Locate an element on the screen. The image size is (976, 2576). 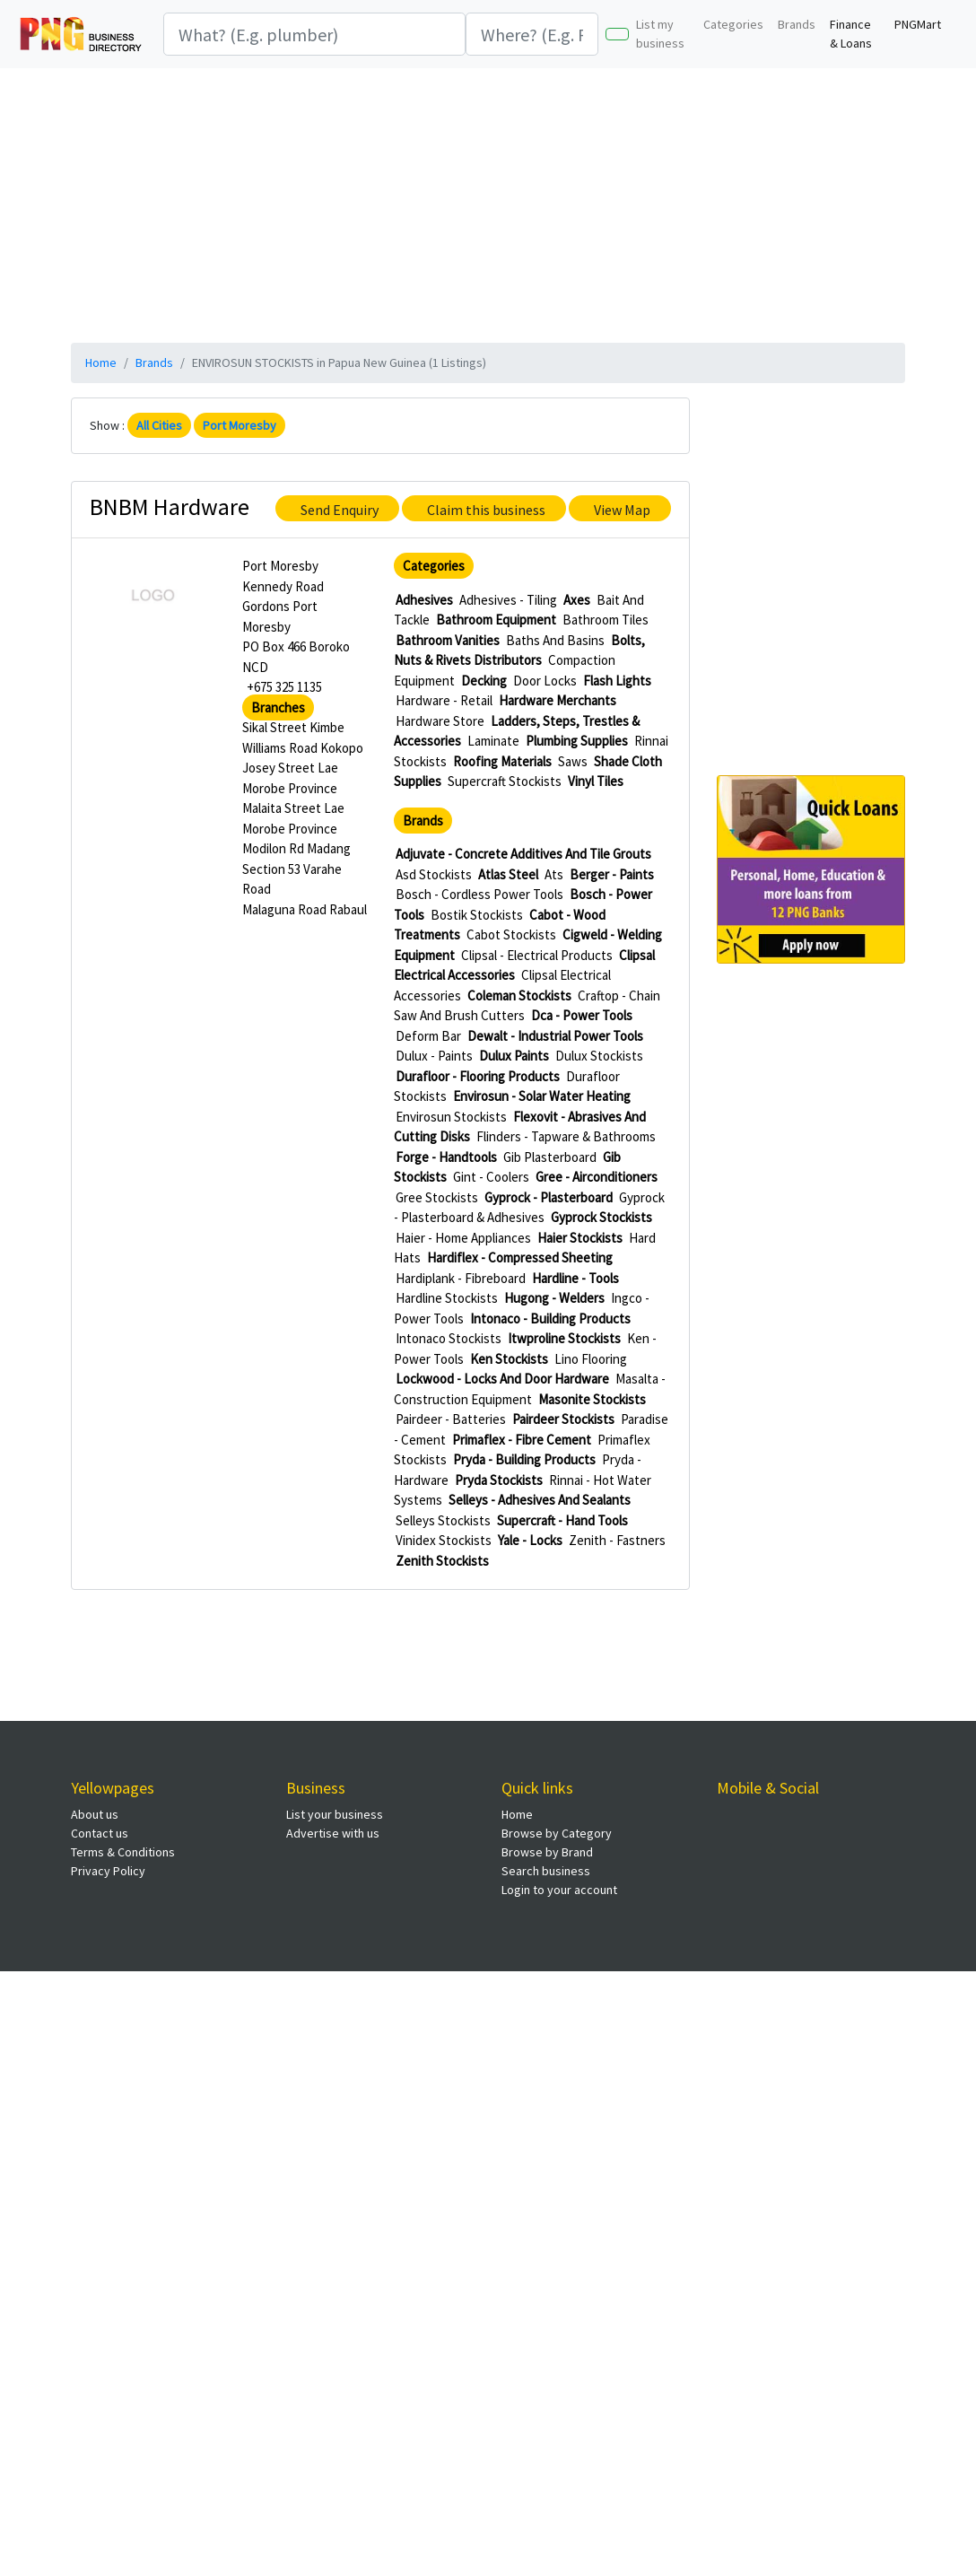
Door Locks is located at coordinates (545, 680).